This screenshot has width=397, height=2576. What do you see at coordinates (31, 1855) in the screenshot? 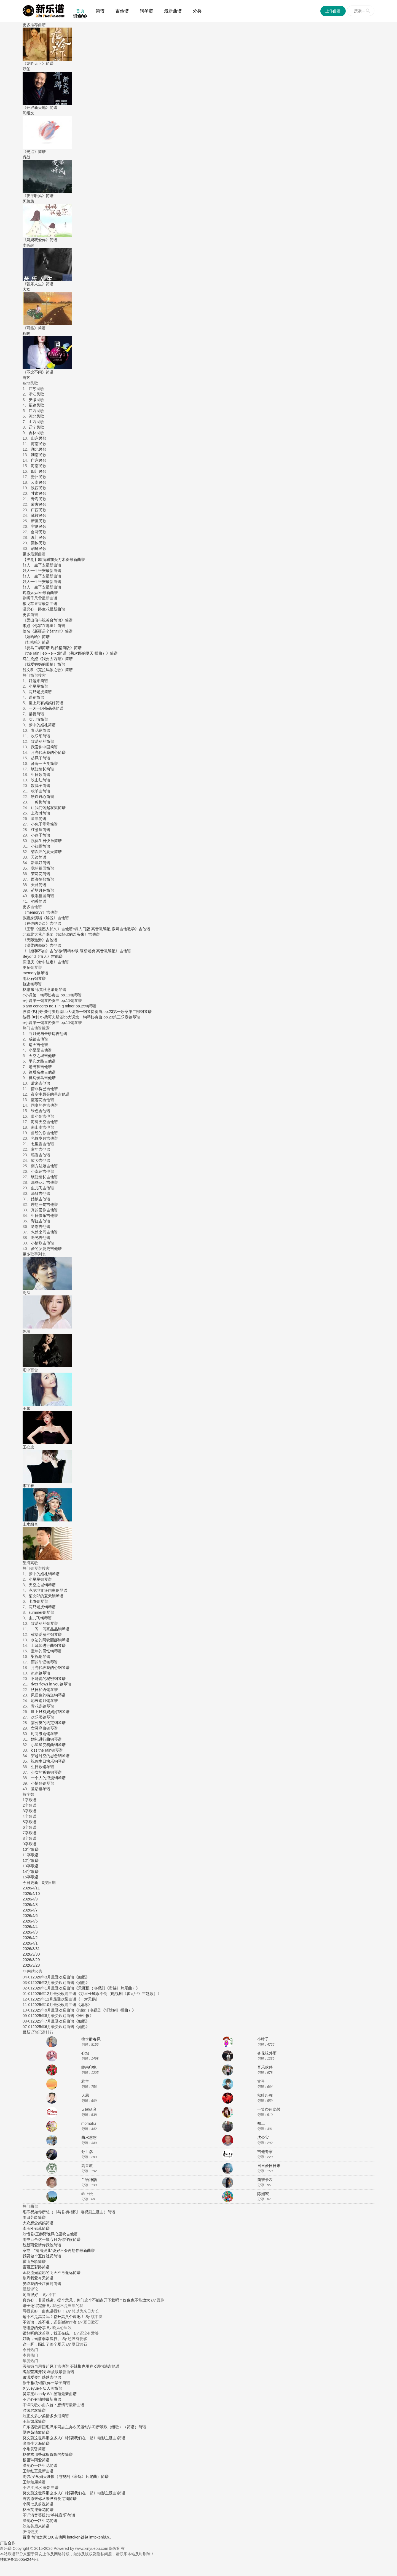
I see `11字歌谱` at bounding box center [31, 1855].